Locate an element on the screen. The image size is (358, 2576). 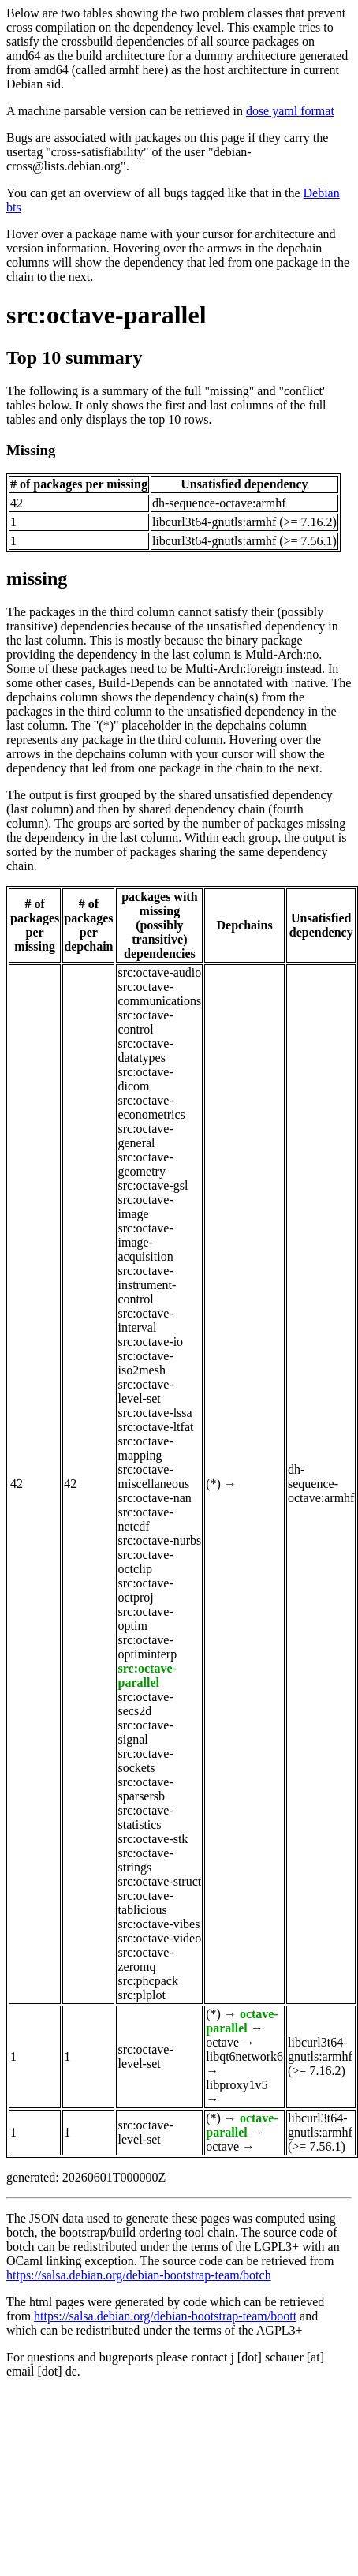
libqt6network6 is located at coordinates (244, 2056).